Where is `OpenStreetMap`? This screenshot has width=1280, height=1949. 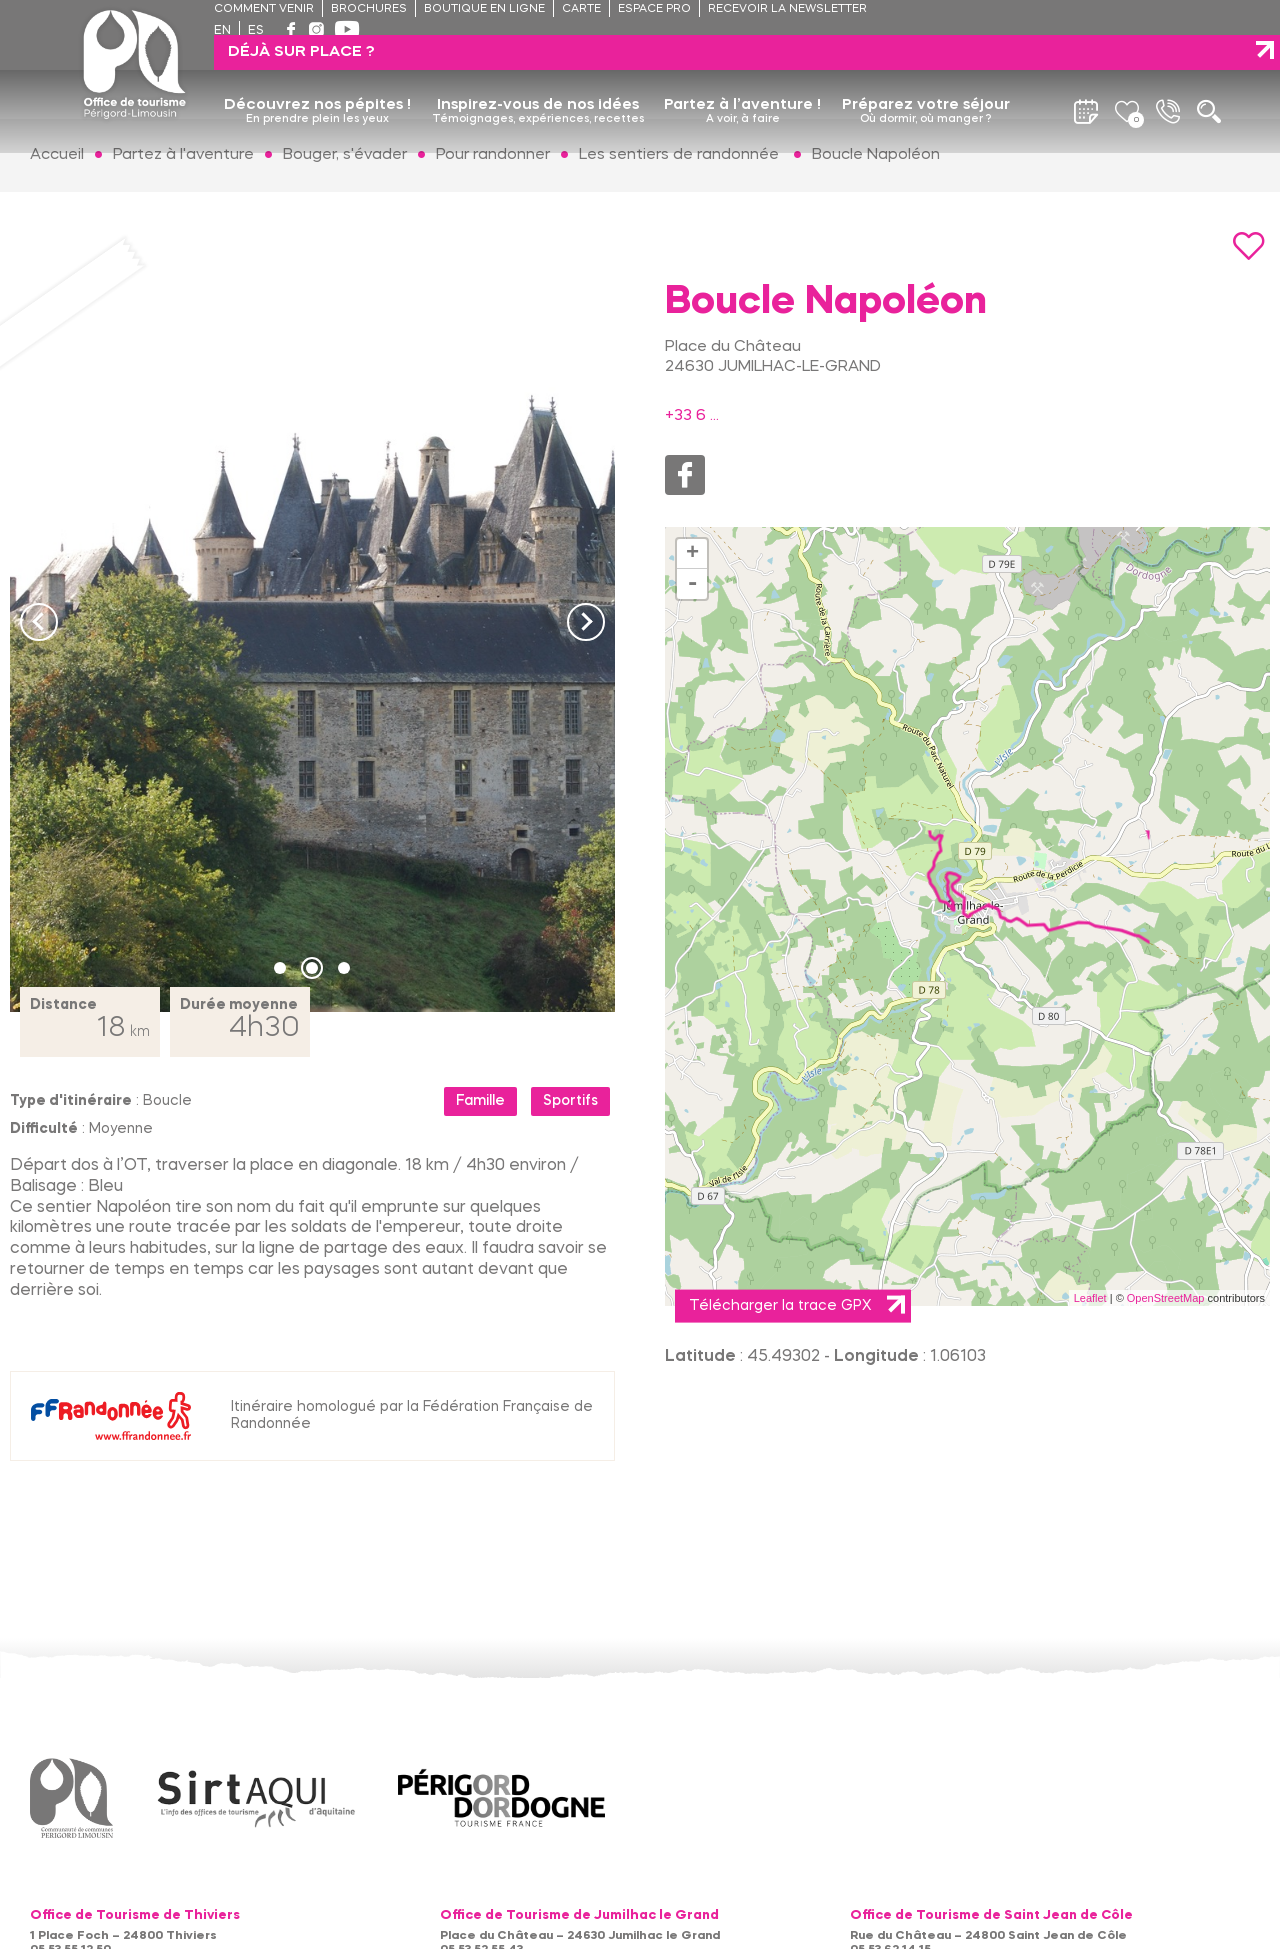
OpenStreetMap is located at coordinates (1166, 1298).